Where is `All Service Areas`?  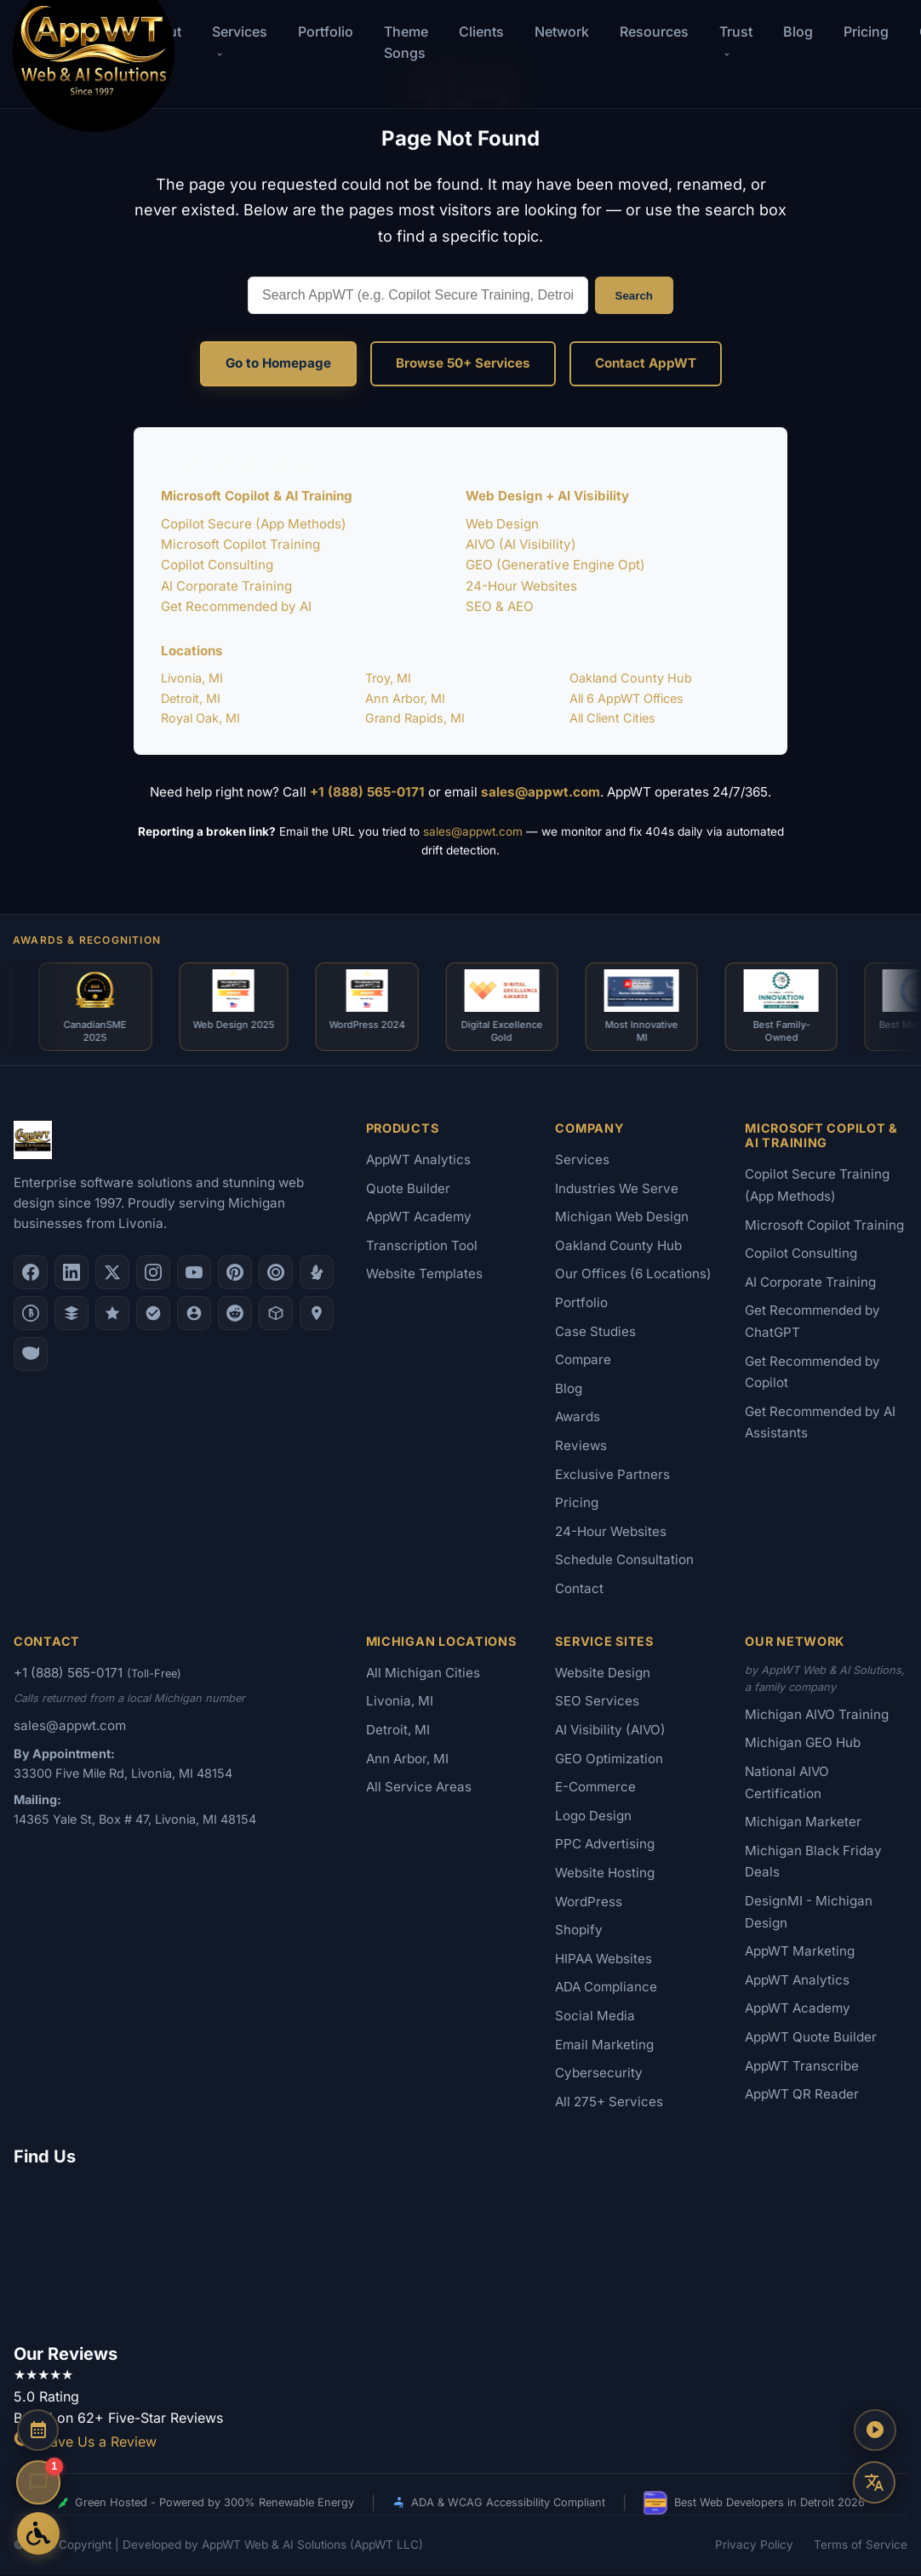 All Service Areas is located at coordinates (419, 1787).